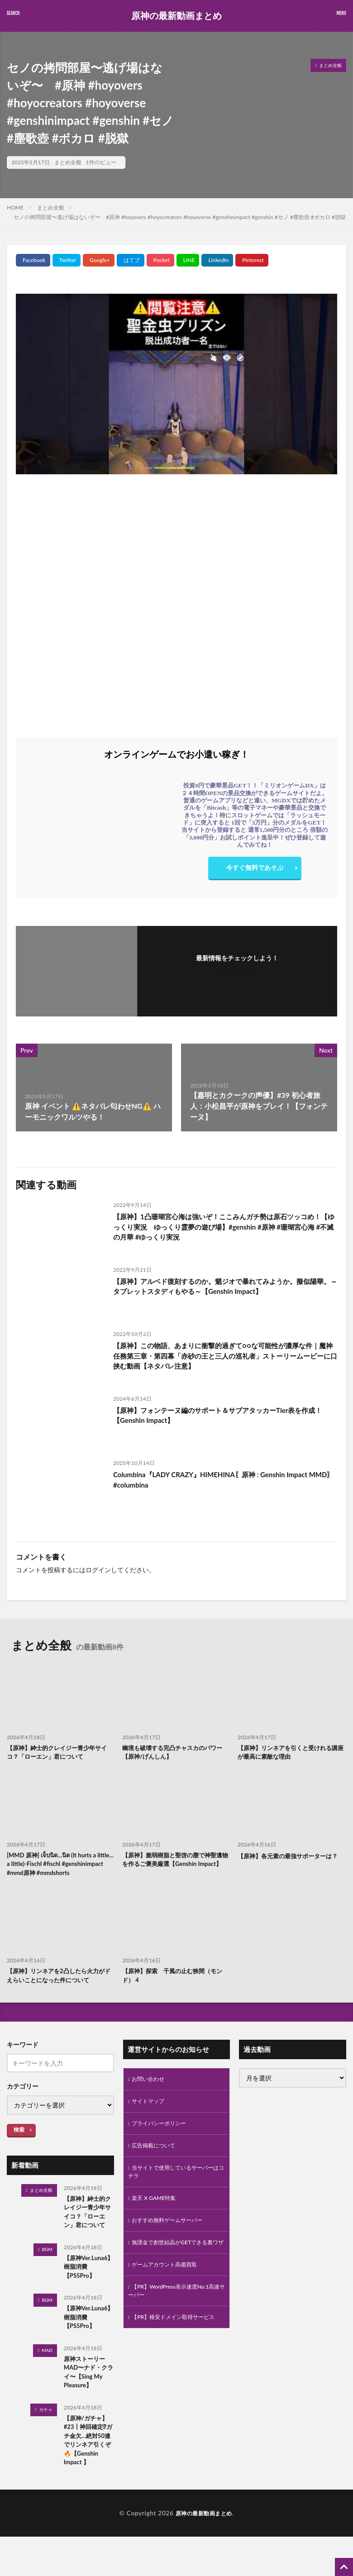  What do you see at coordinates (151, 2117) in the screenshot?
I see `サイトマップ` at bounding box center [151, 2117].